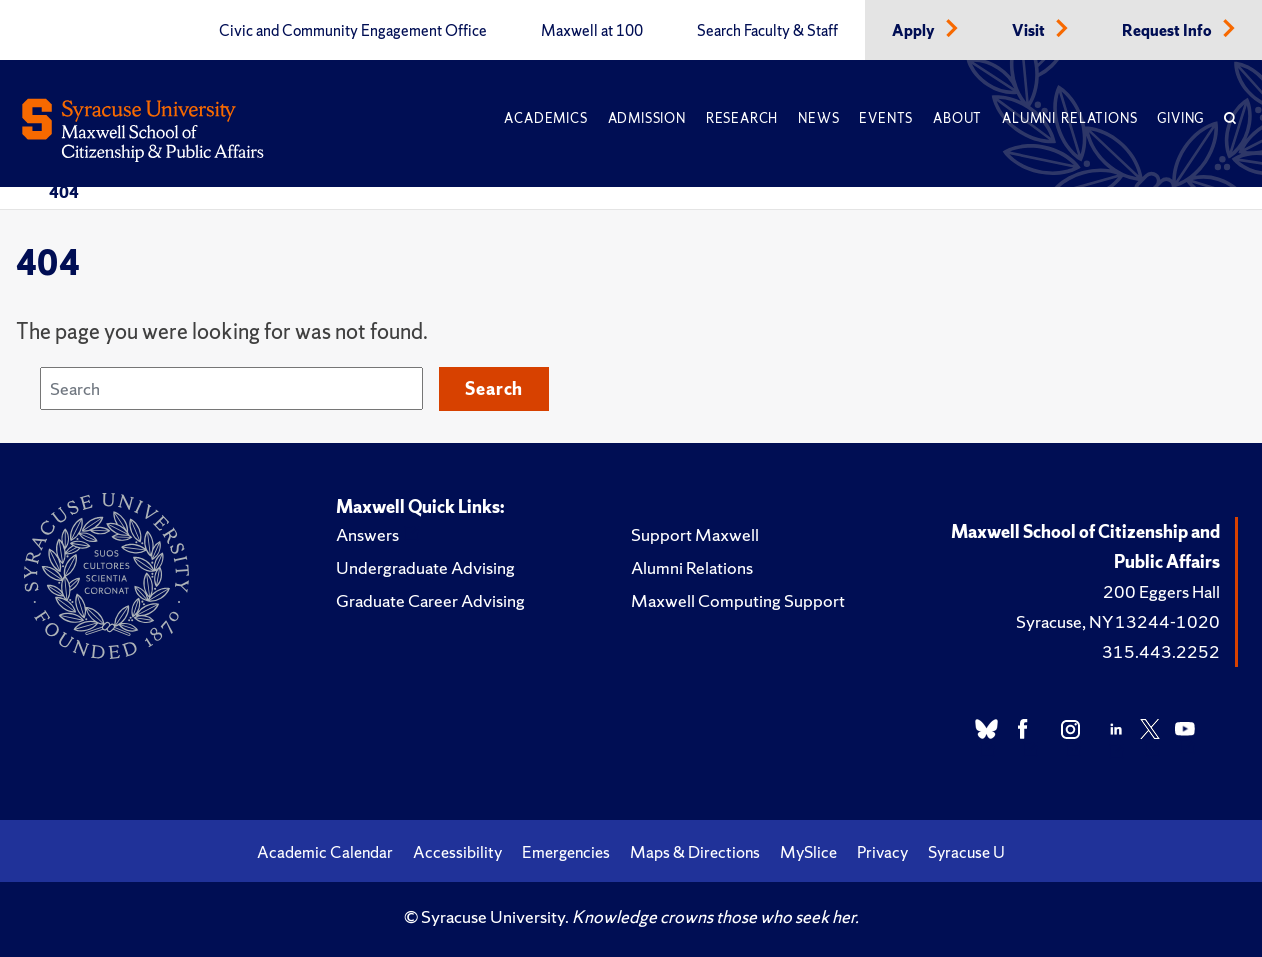 This screenshot has width=1262, height=957. I want to click on Civic and Community Engagement Office, so click(353, 31).